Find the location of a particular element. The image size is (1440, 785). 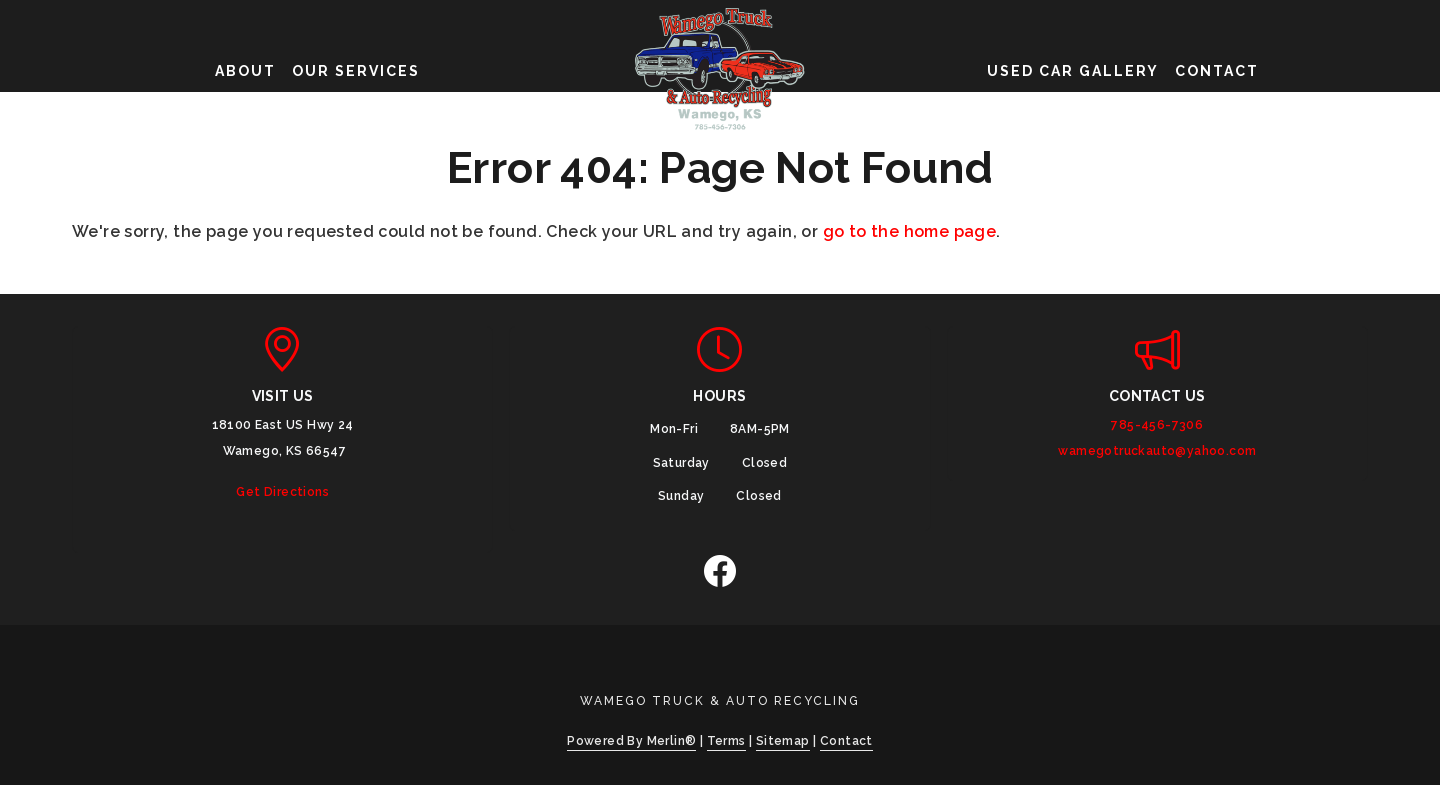

Get Directions is located at coordinates (282, 492).